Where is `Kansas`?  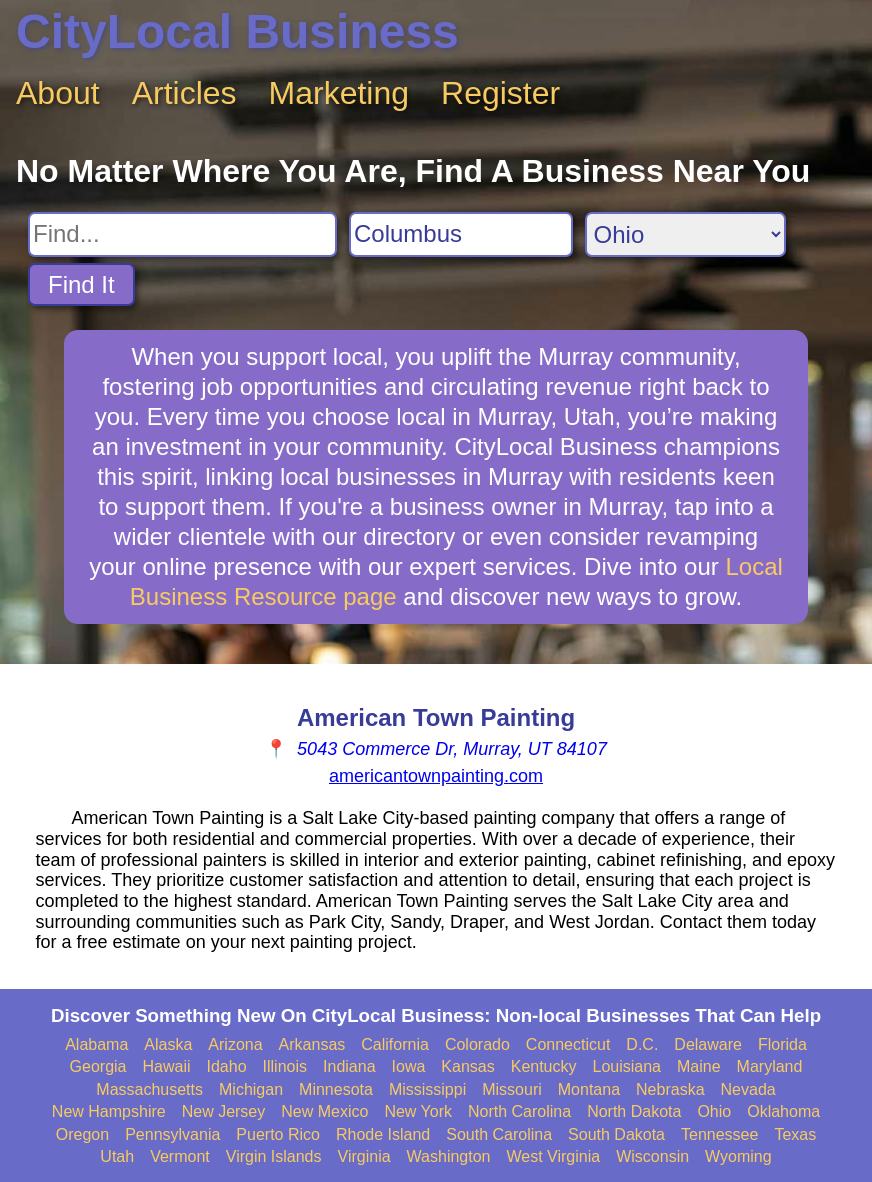 Kansas is located at coordinates (467, 1066).